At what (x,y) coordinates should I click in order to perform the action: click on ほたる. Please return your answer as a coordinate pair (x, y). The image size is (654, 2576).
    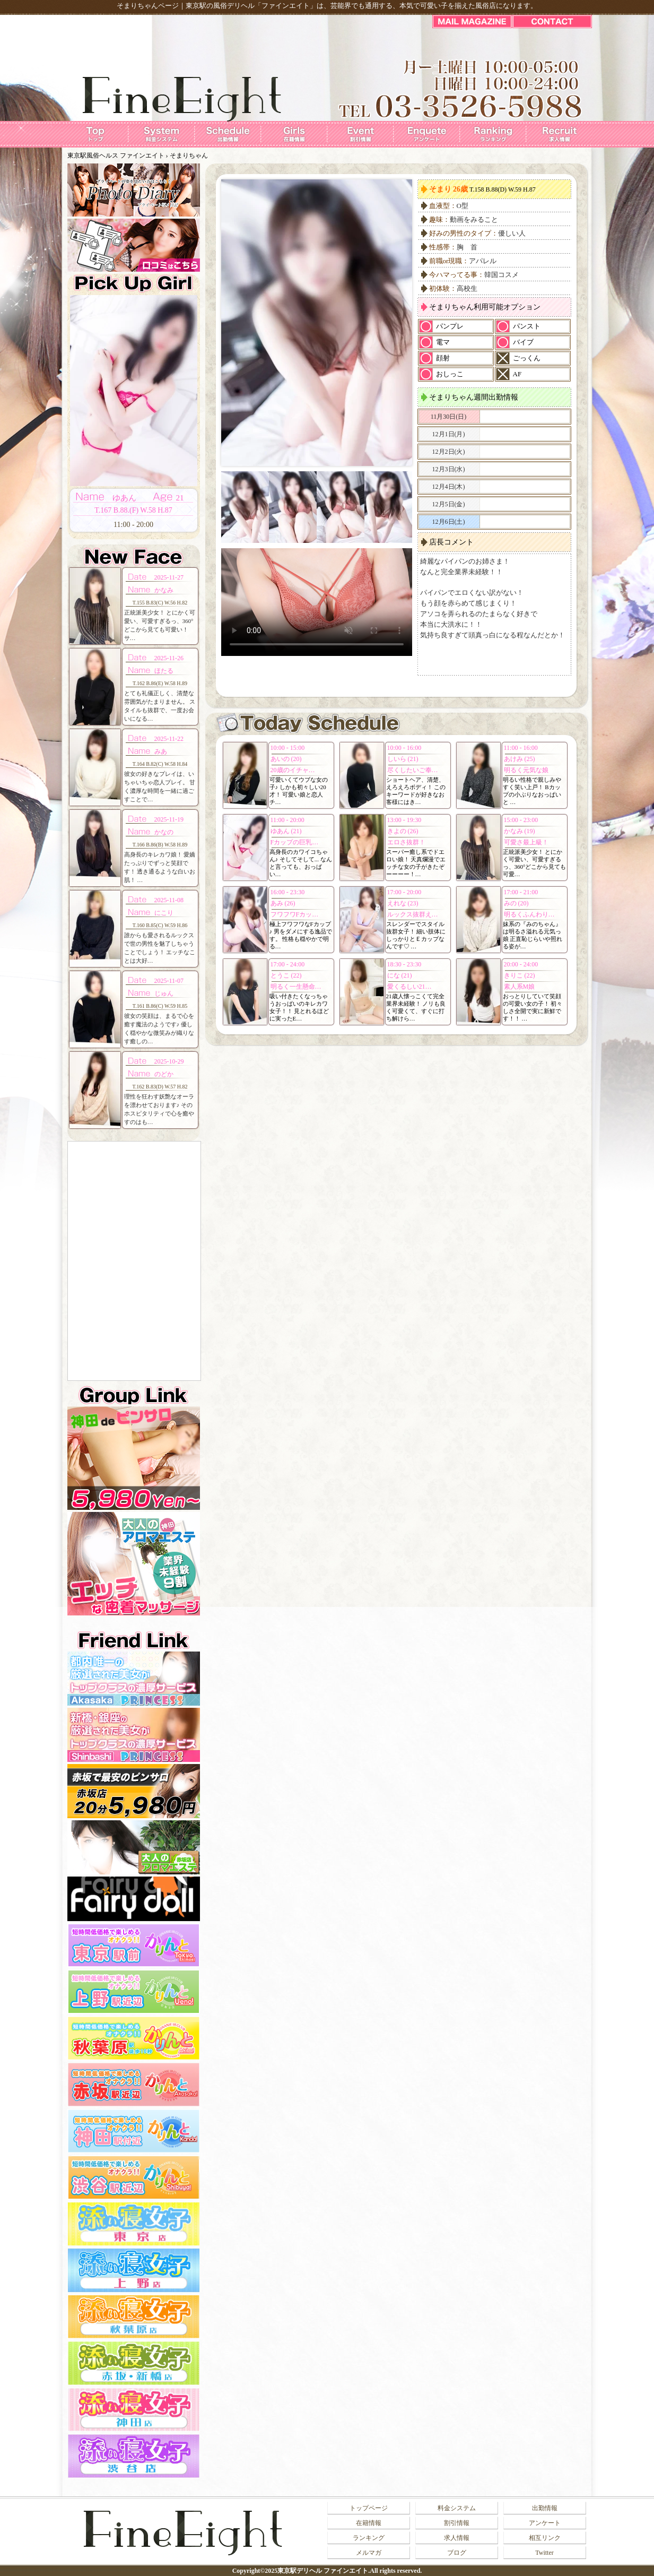
    Looking at the image, I should click on (163, 671).